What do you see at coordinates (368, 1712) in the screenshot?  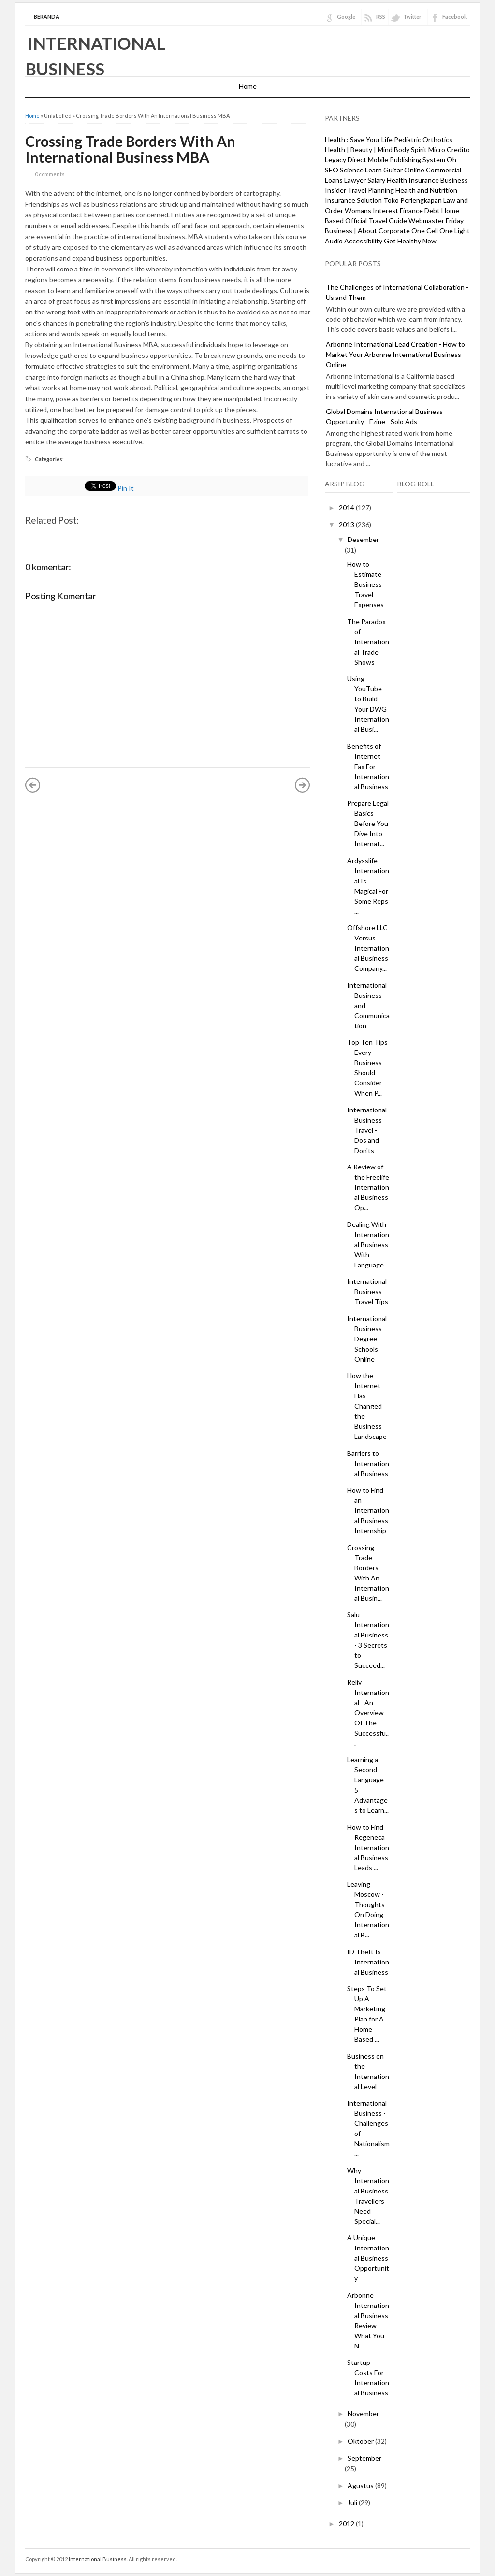 I see `Reliv International - An Overview Of The Successfu...` at bounding box center [368, 1712].